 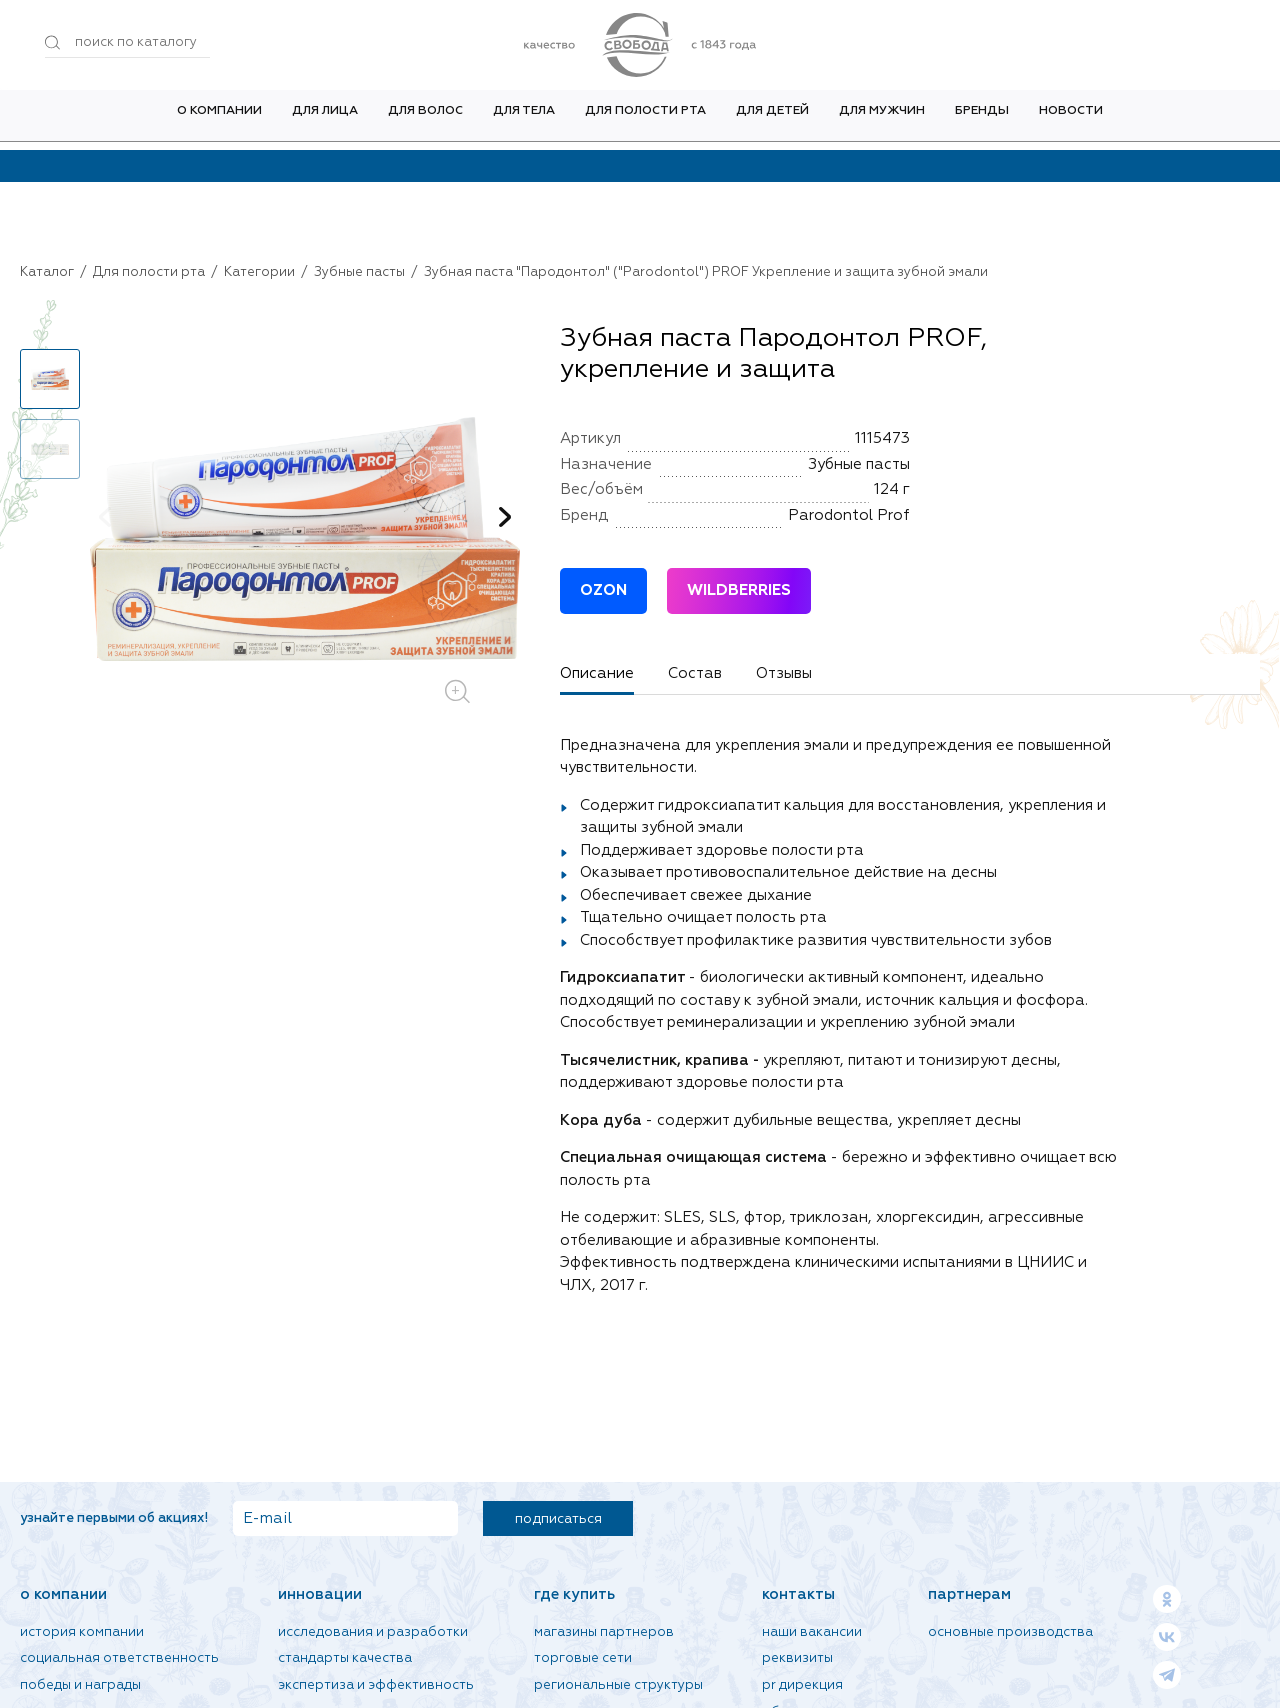 What do you see at coordinates (373, 1632) in the screenshot?
I see `Исследования и разработки` at bounding box center [373, 1632].